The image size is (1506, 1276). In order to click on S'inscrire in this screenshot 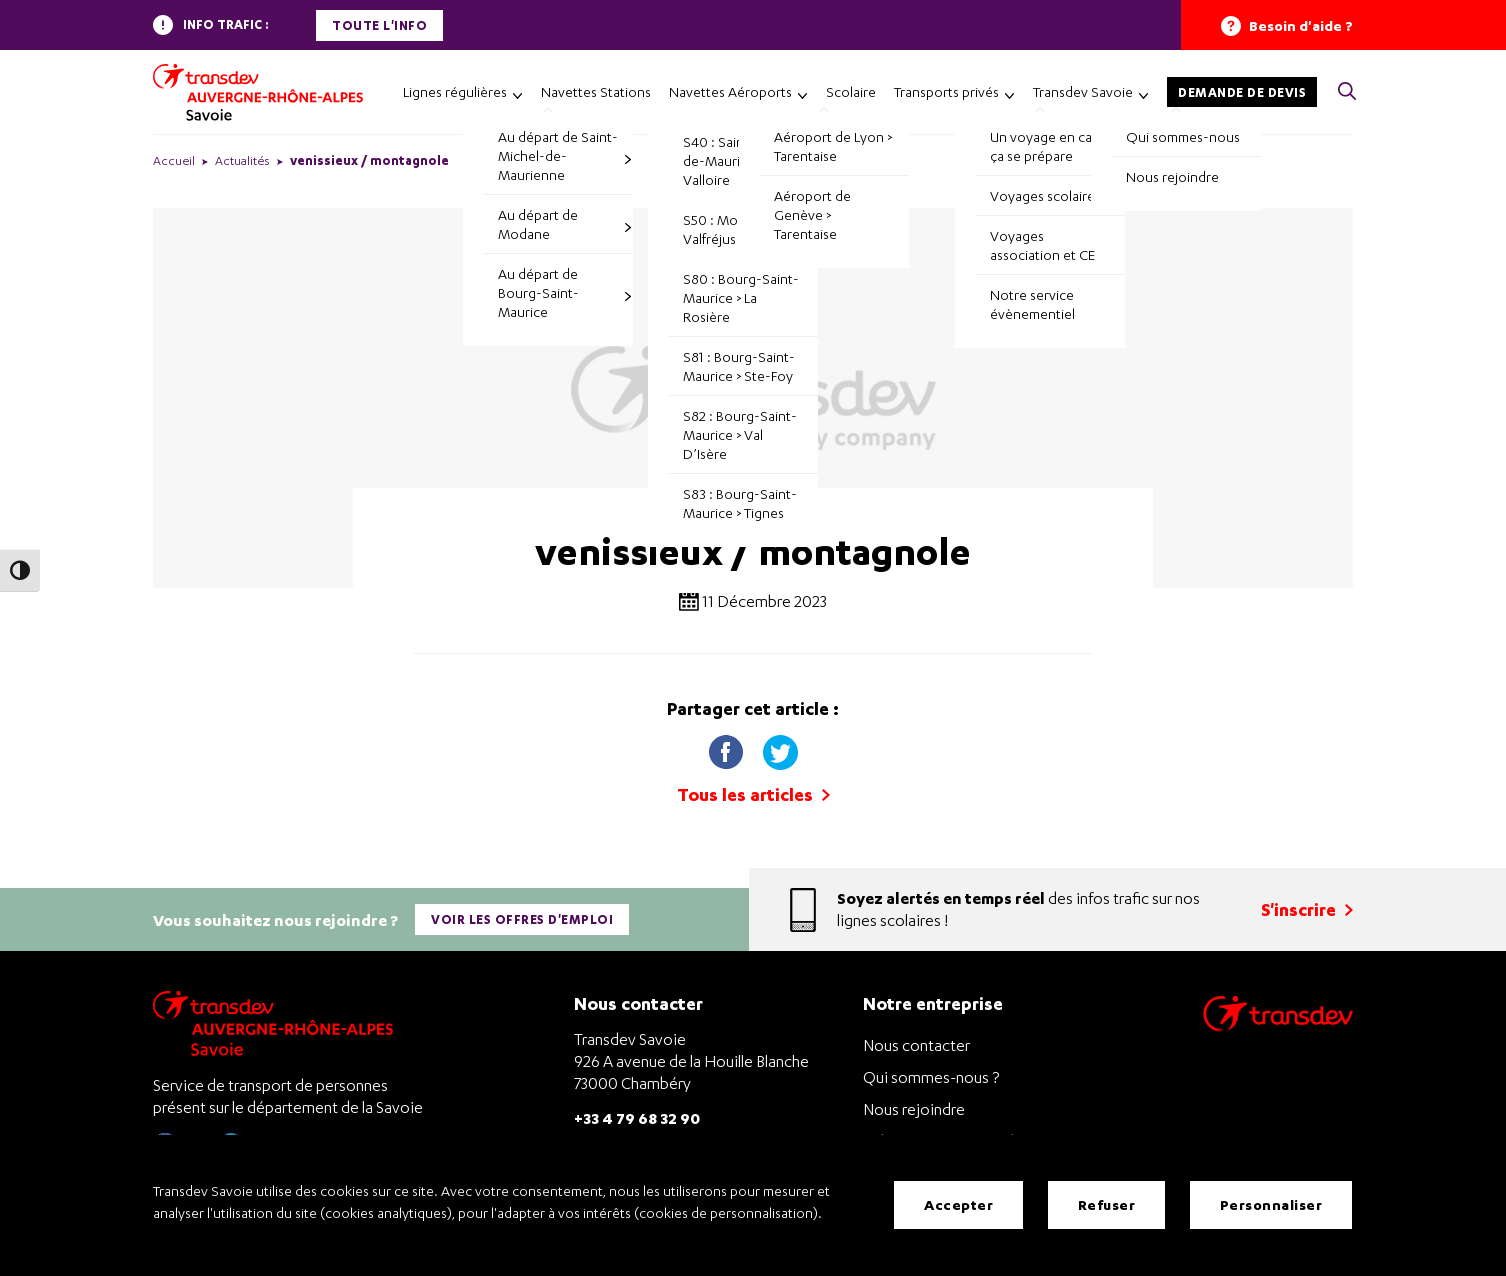, I will do `click(1307, 907)`.